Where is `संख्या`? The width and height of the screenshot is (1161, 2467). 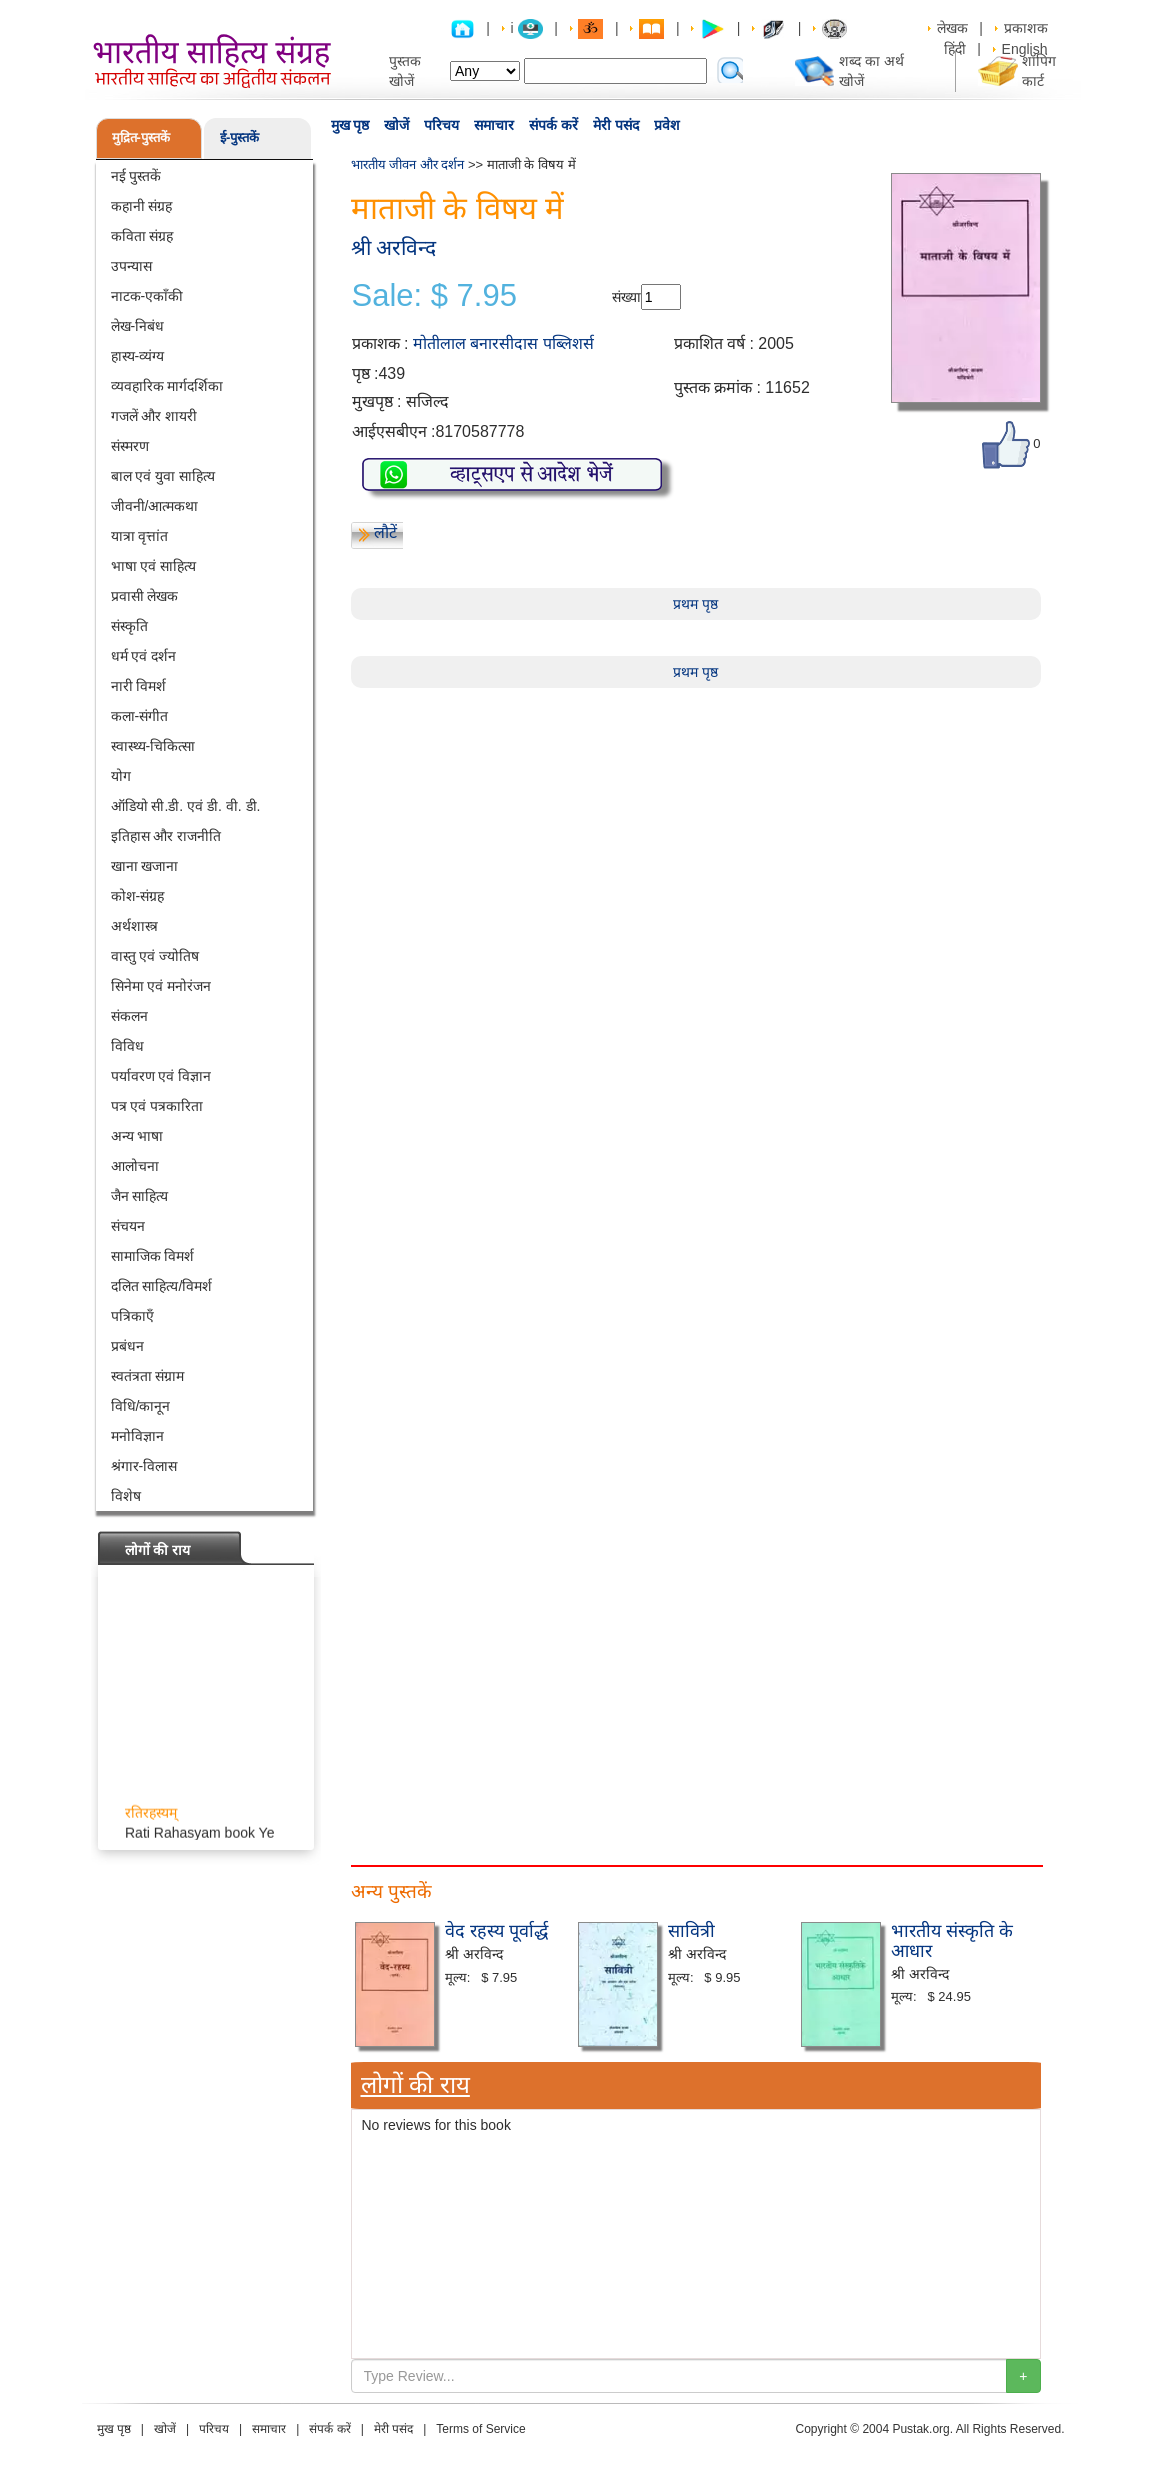 संख्या is located at coordinates (626, 297).